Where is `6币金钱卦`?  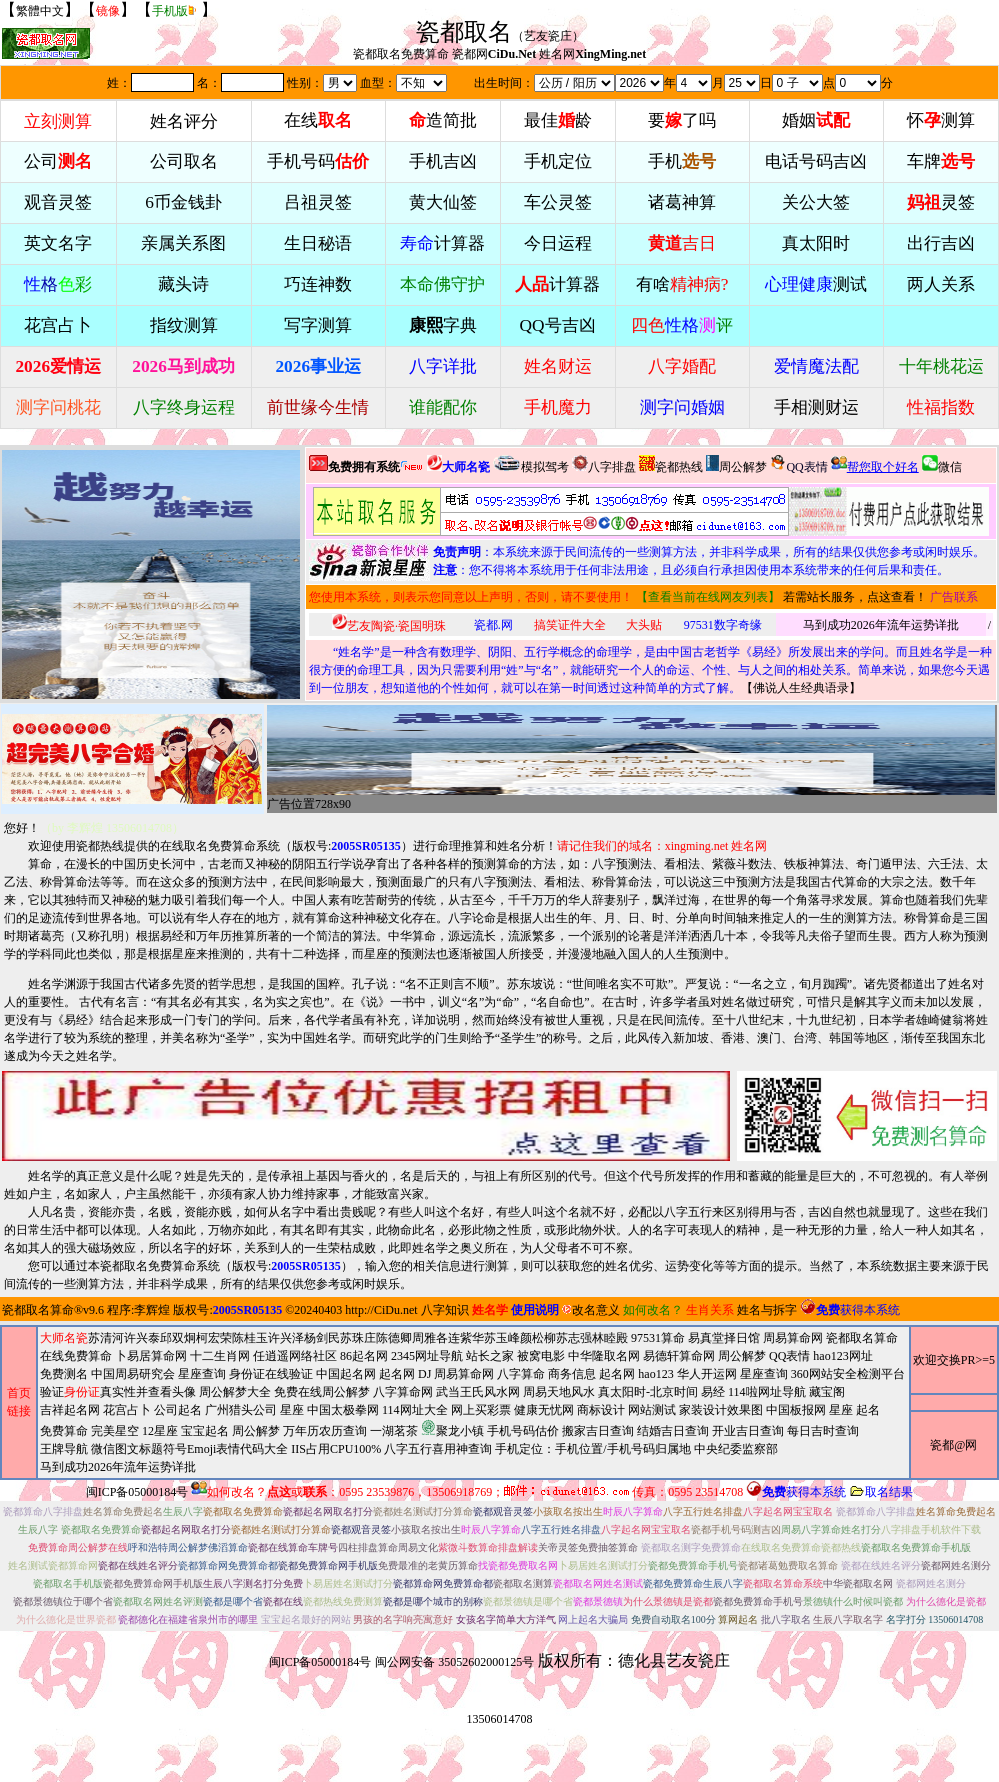 6币金钱卦 is located at coordinates (183, 202).